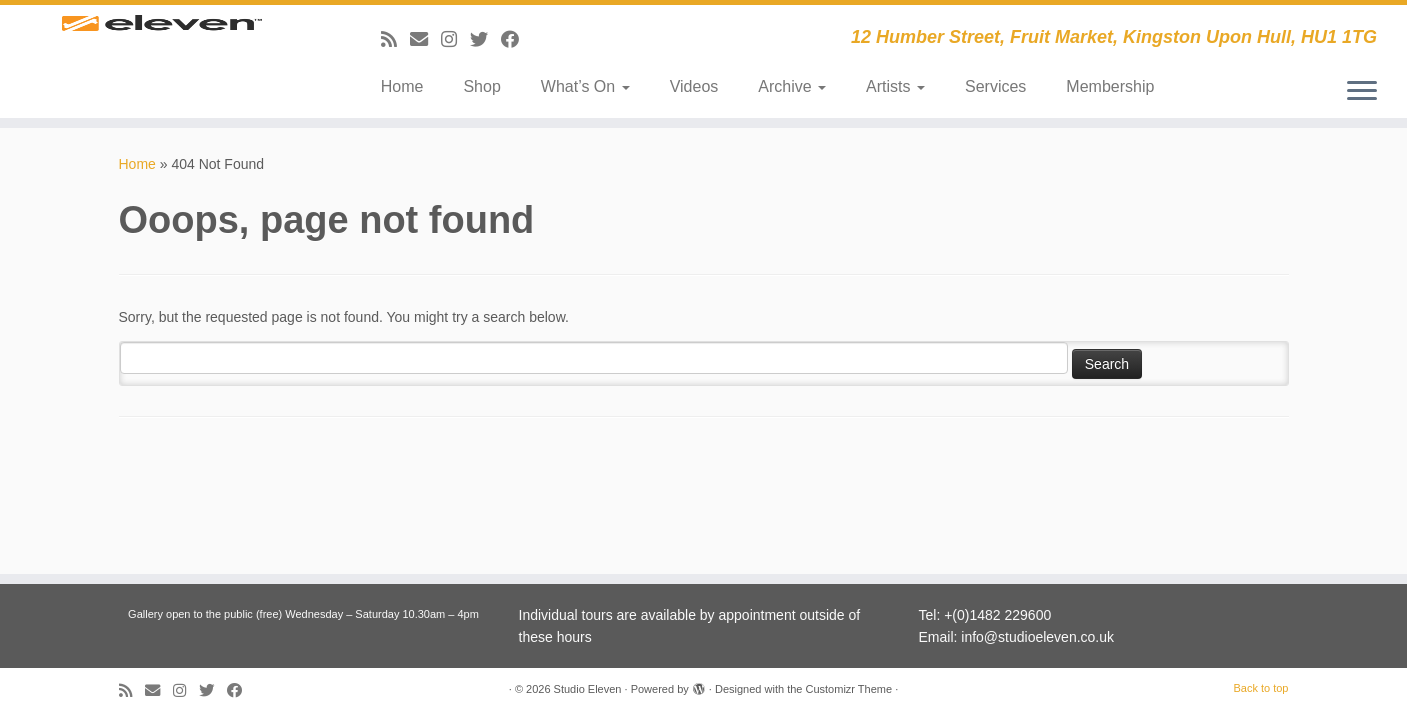 The height and width of the screenshot is (720, 1407). Describe the element at coordinates (402, 86) in the screenshot. I see `Home` at that location.